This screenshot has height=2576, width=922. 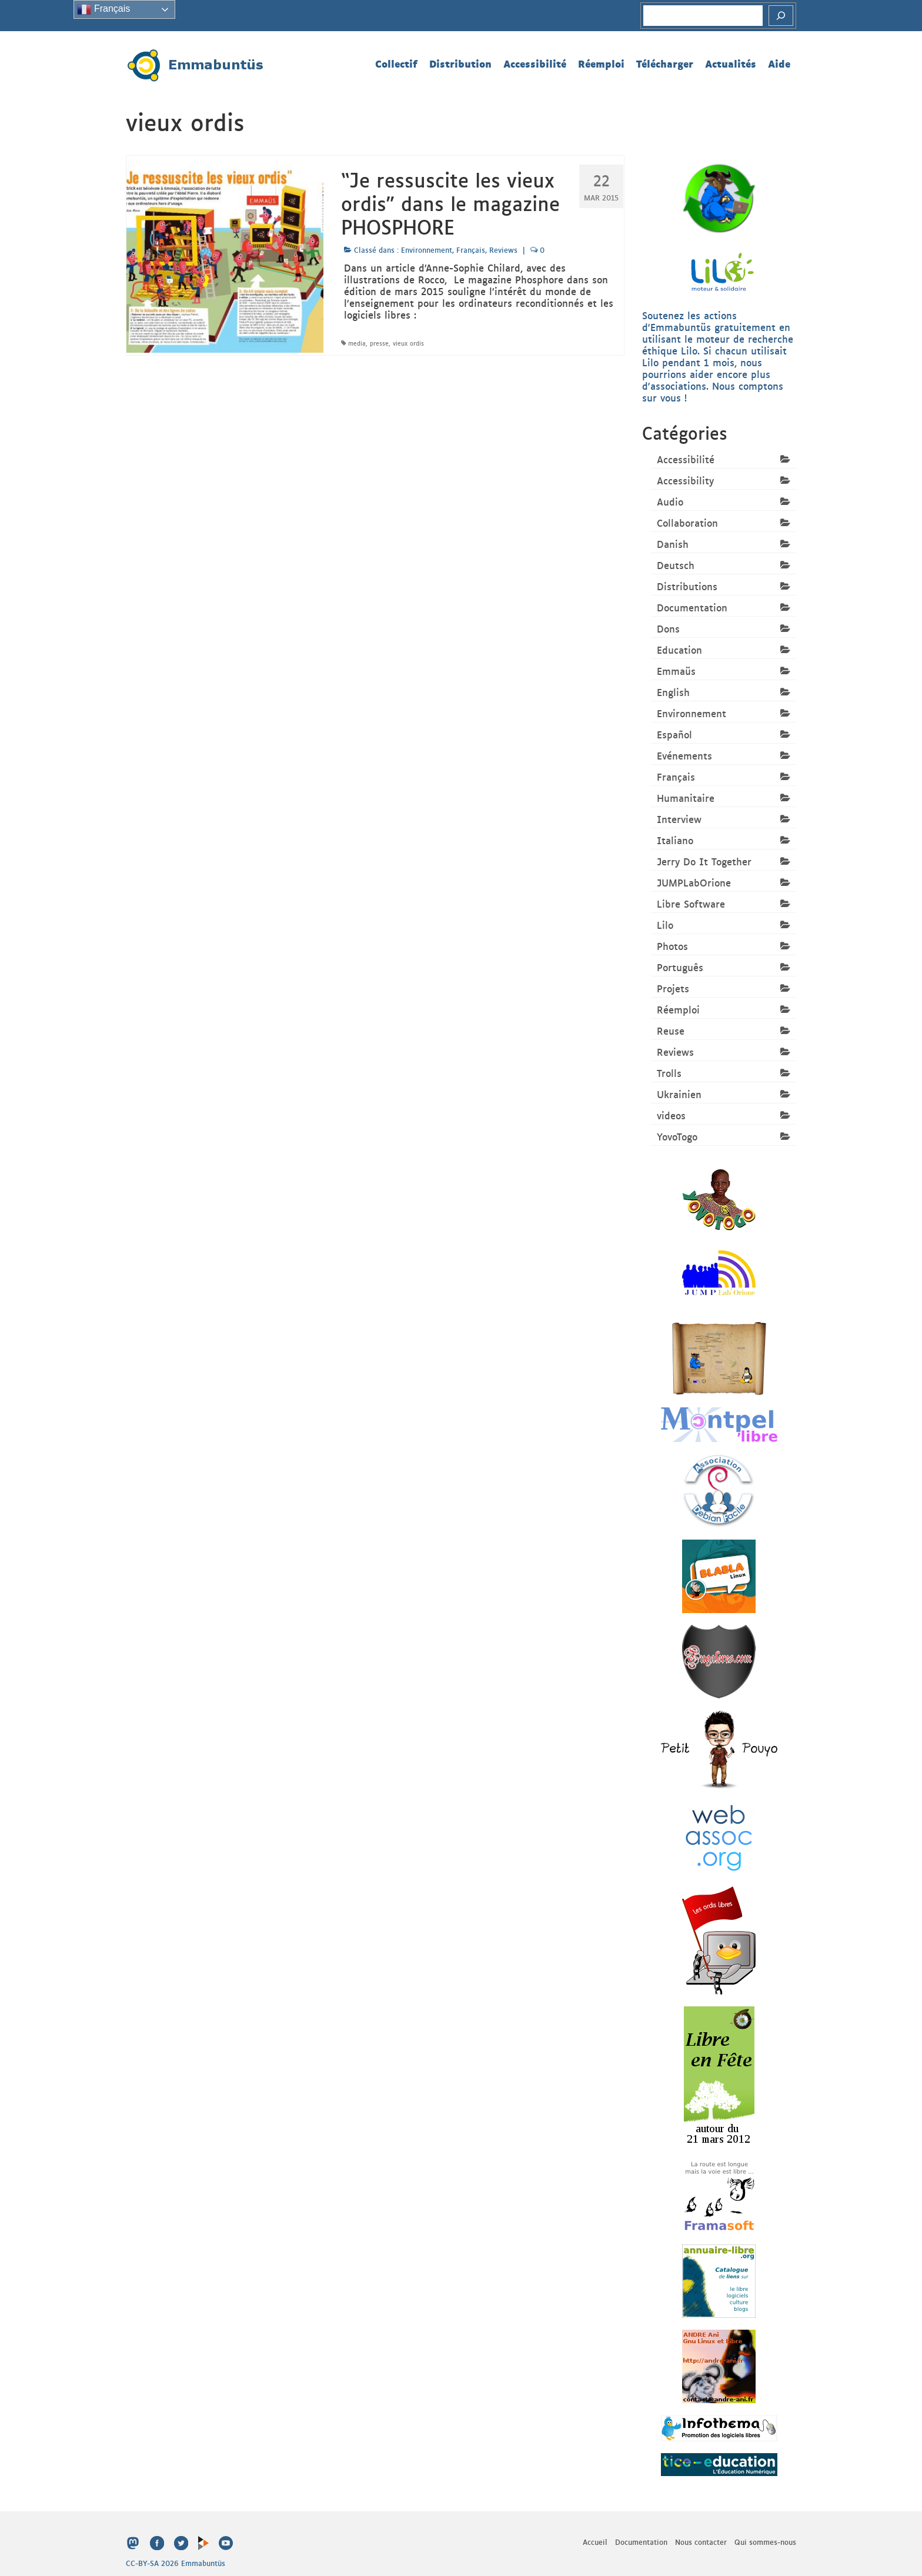 What do you see at coordinates (408, 343) in the screenshot?
I see `vieux ordis` at bounding box center [408, 343].